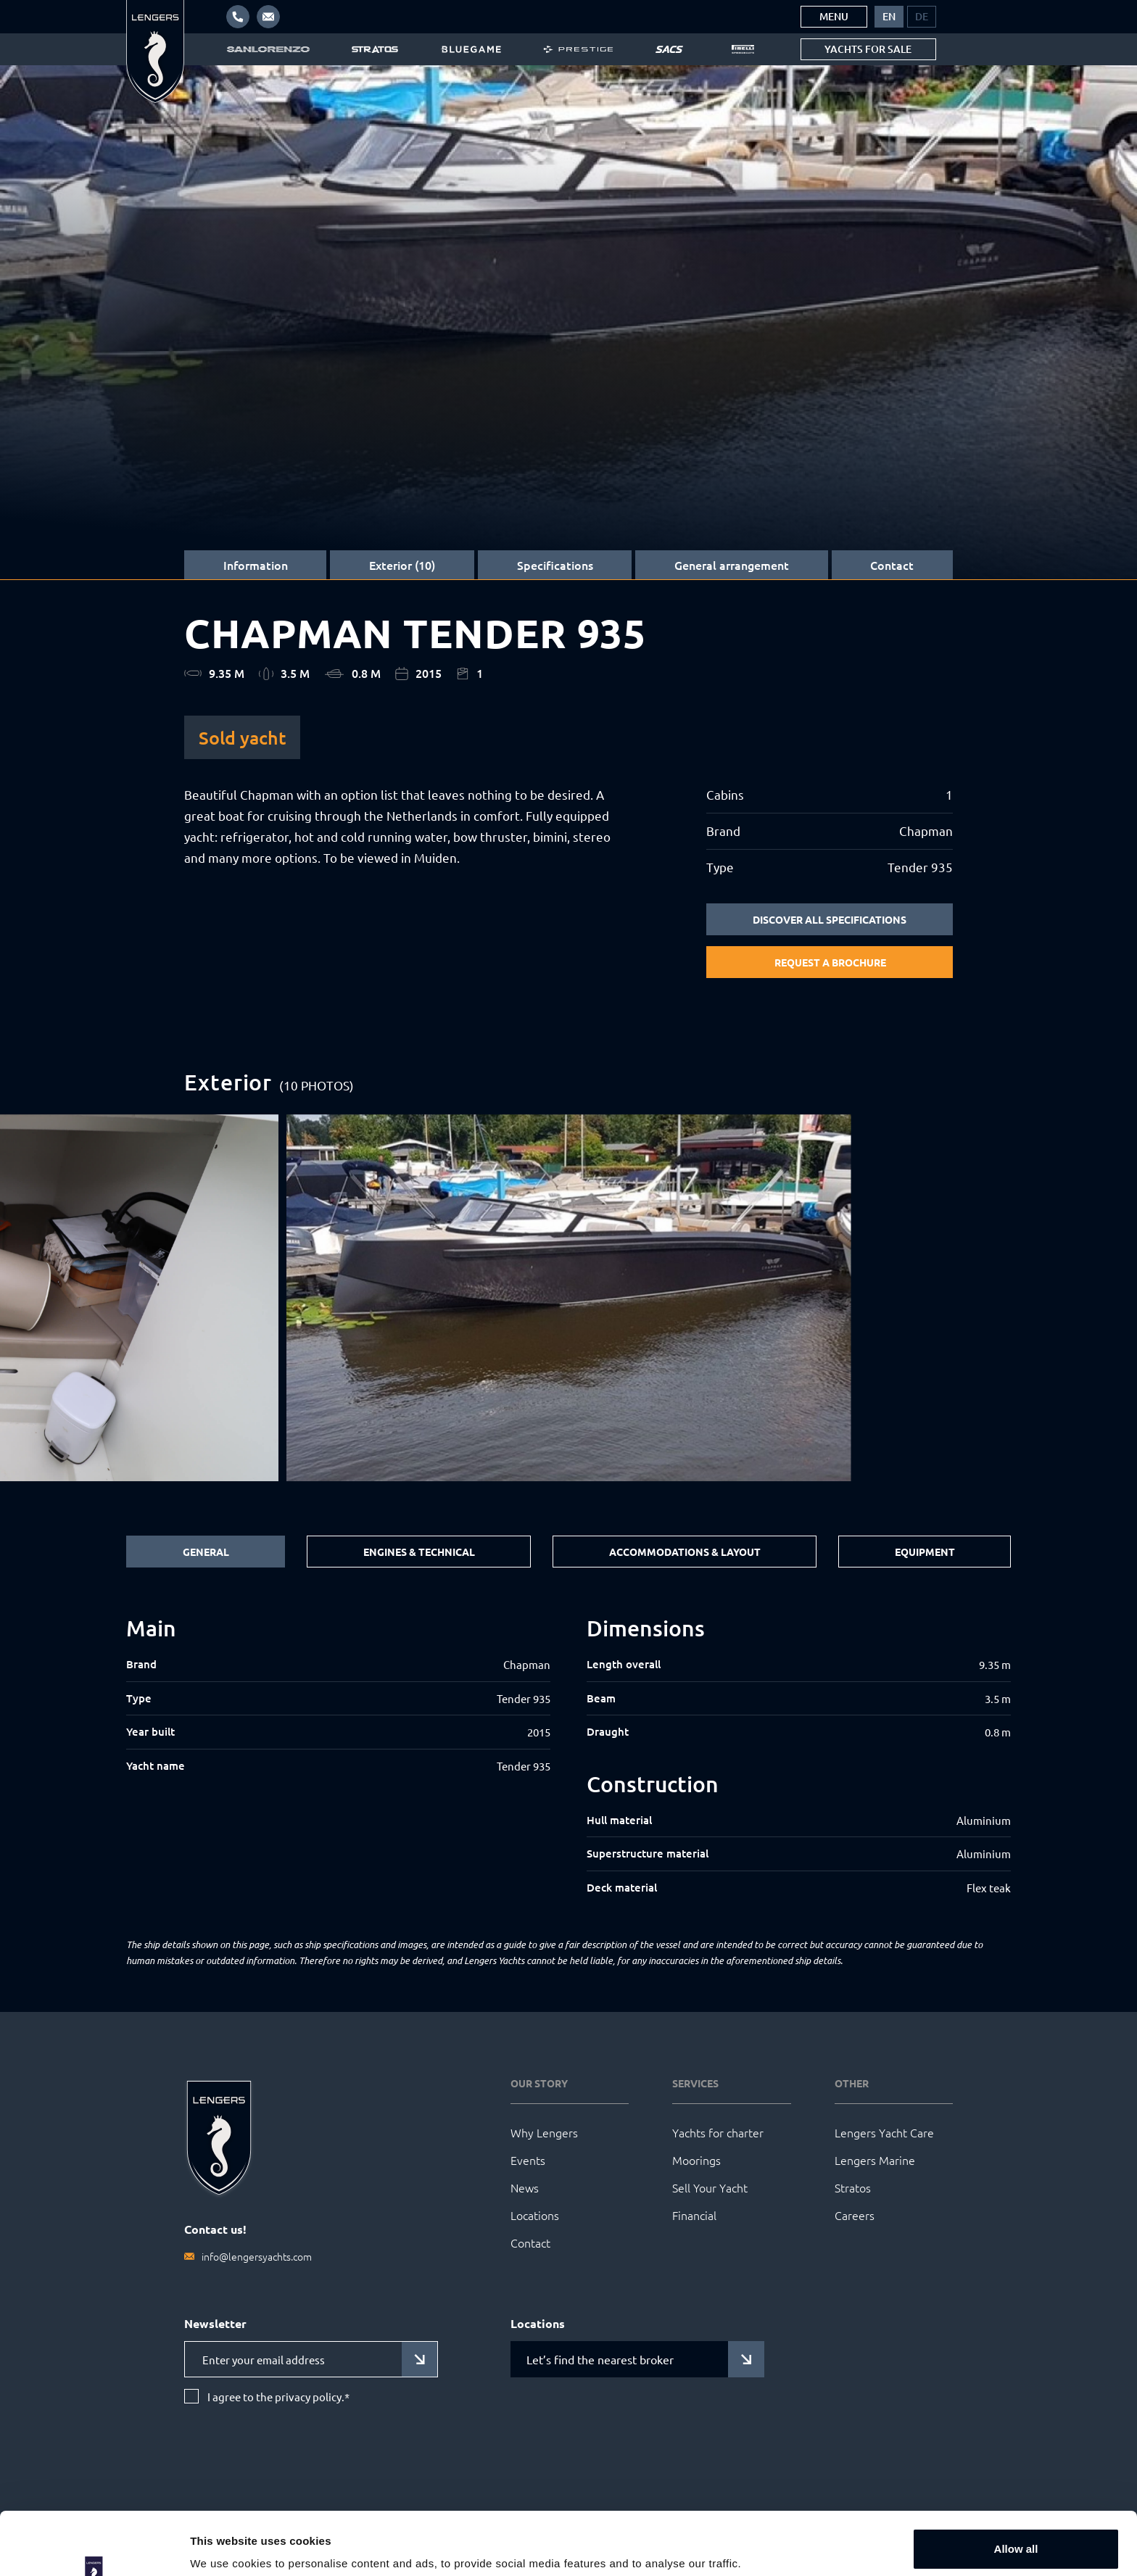 Image resolution: width=1137 pixels, height=2576 pixels. I want to click on News, so click(524, 2187).